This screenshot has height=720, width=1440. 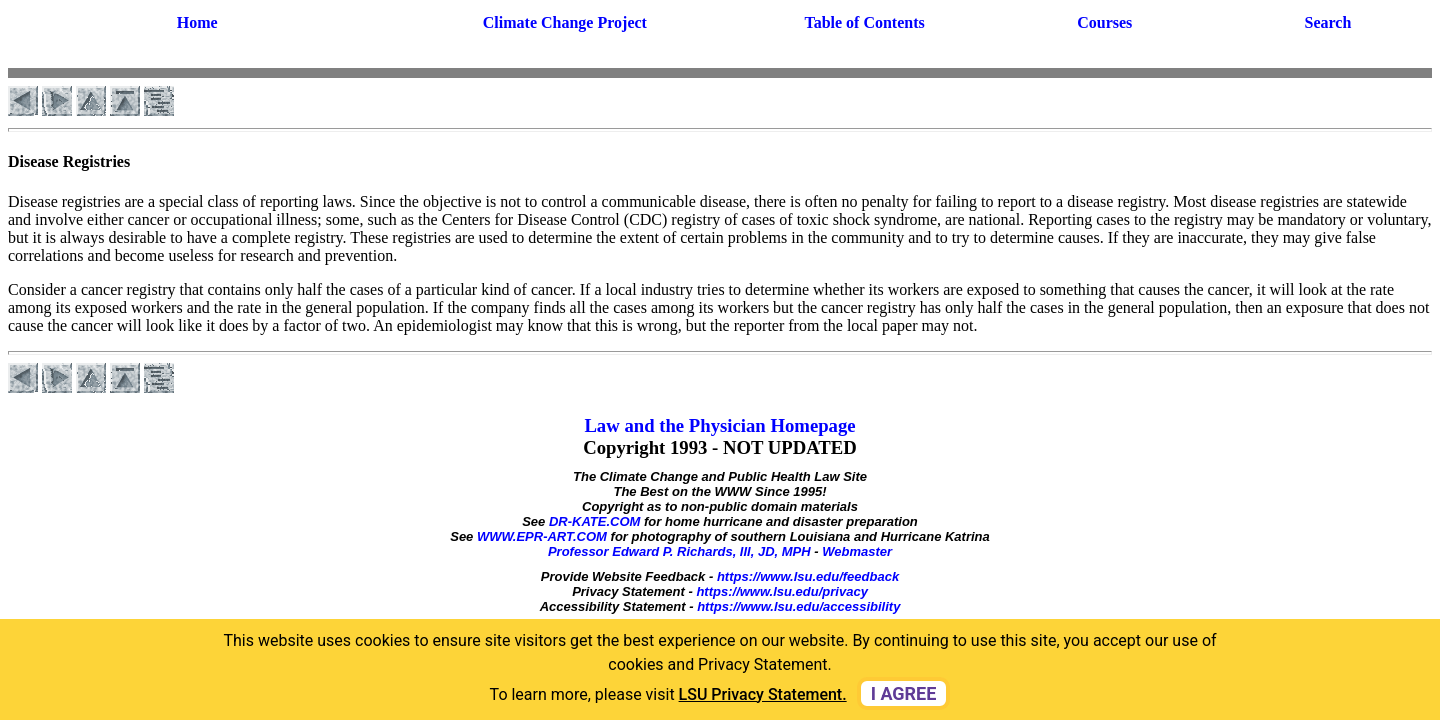 What do you see at coordinates (781, 591) in the screenshot?
I see `https://www.lsu.edu/privacy` at bounding box center [781, 591].